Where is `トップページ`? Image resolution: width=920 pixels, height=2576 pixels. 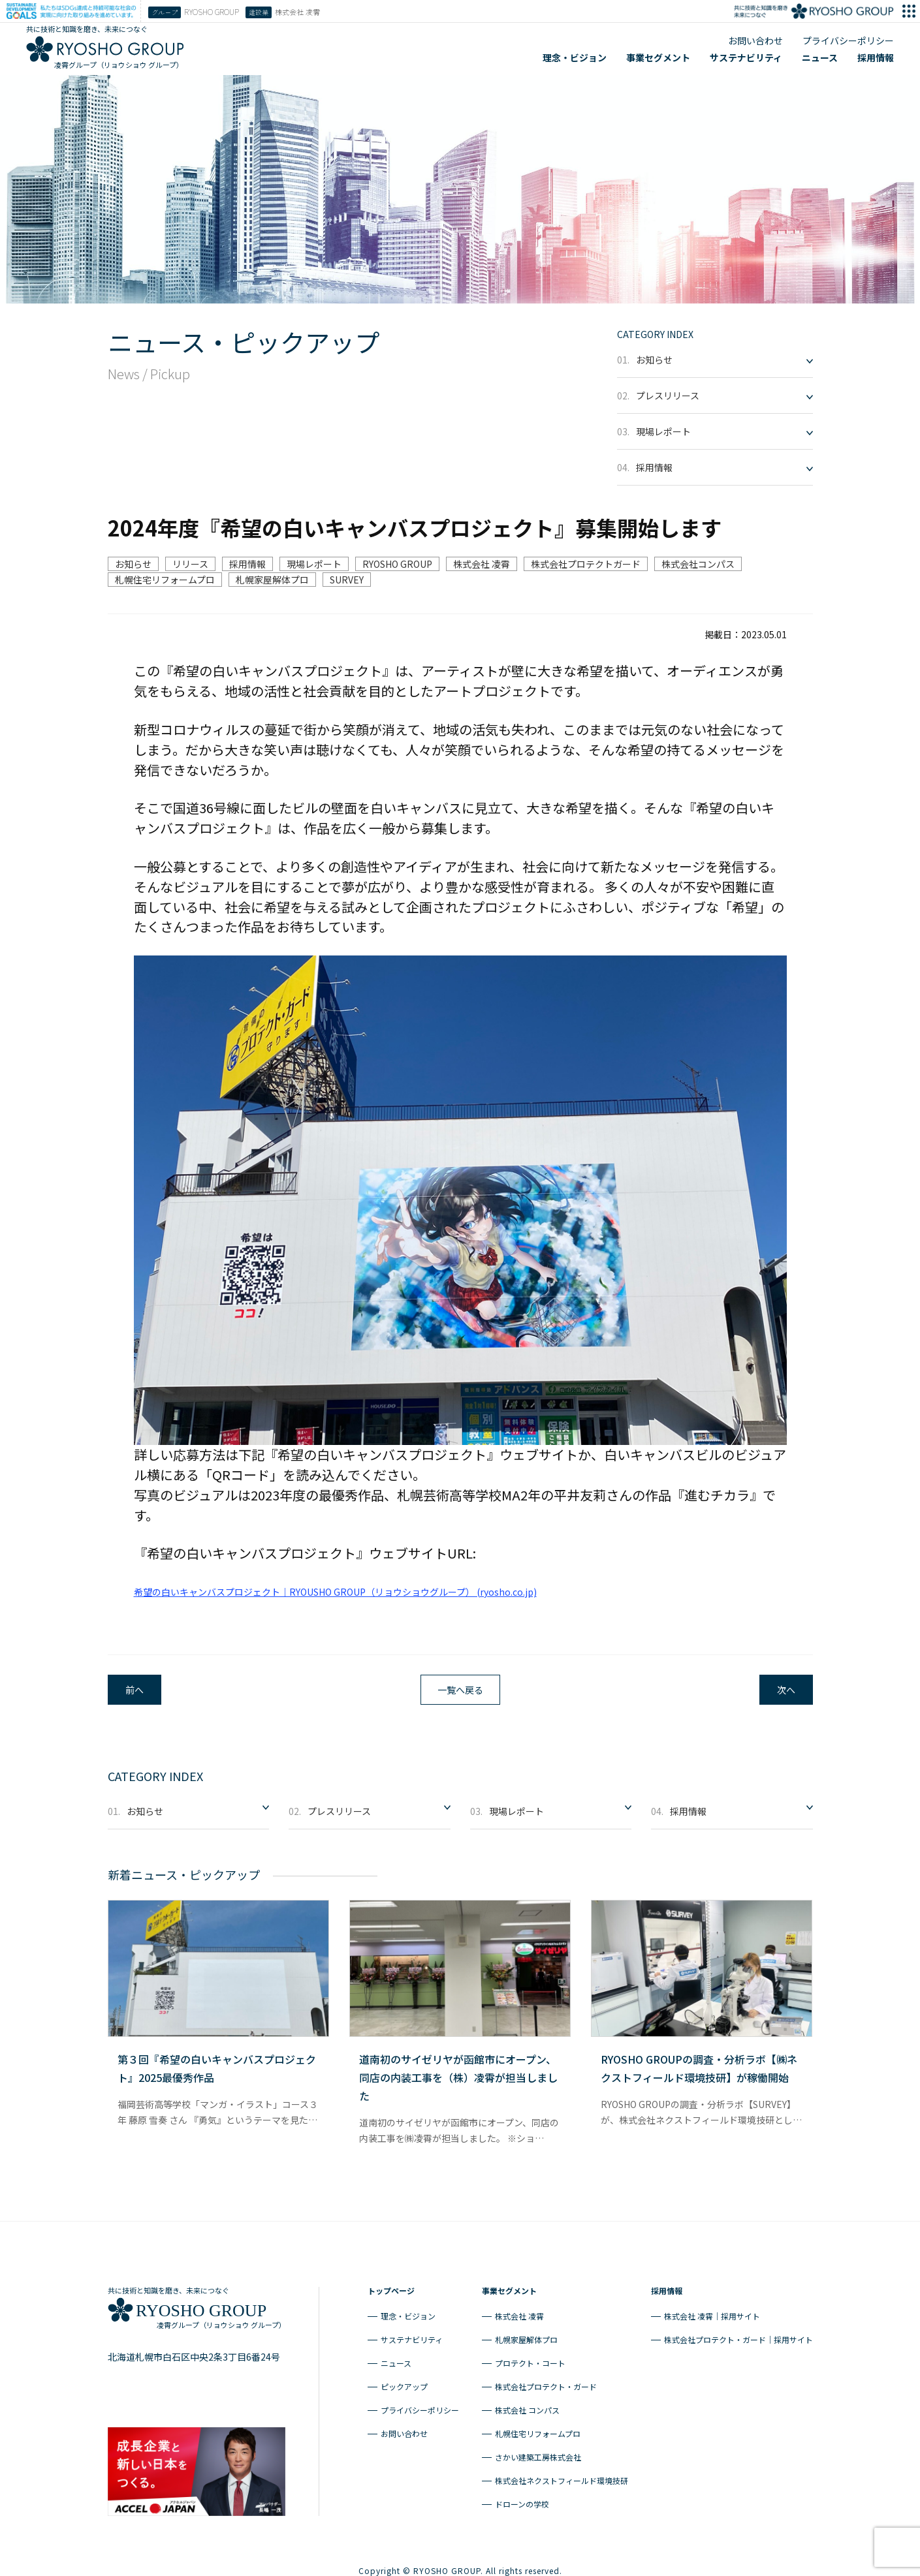 トップページ is located at coordinates (391, 2285).